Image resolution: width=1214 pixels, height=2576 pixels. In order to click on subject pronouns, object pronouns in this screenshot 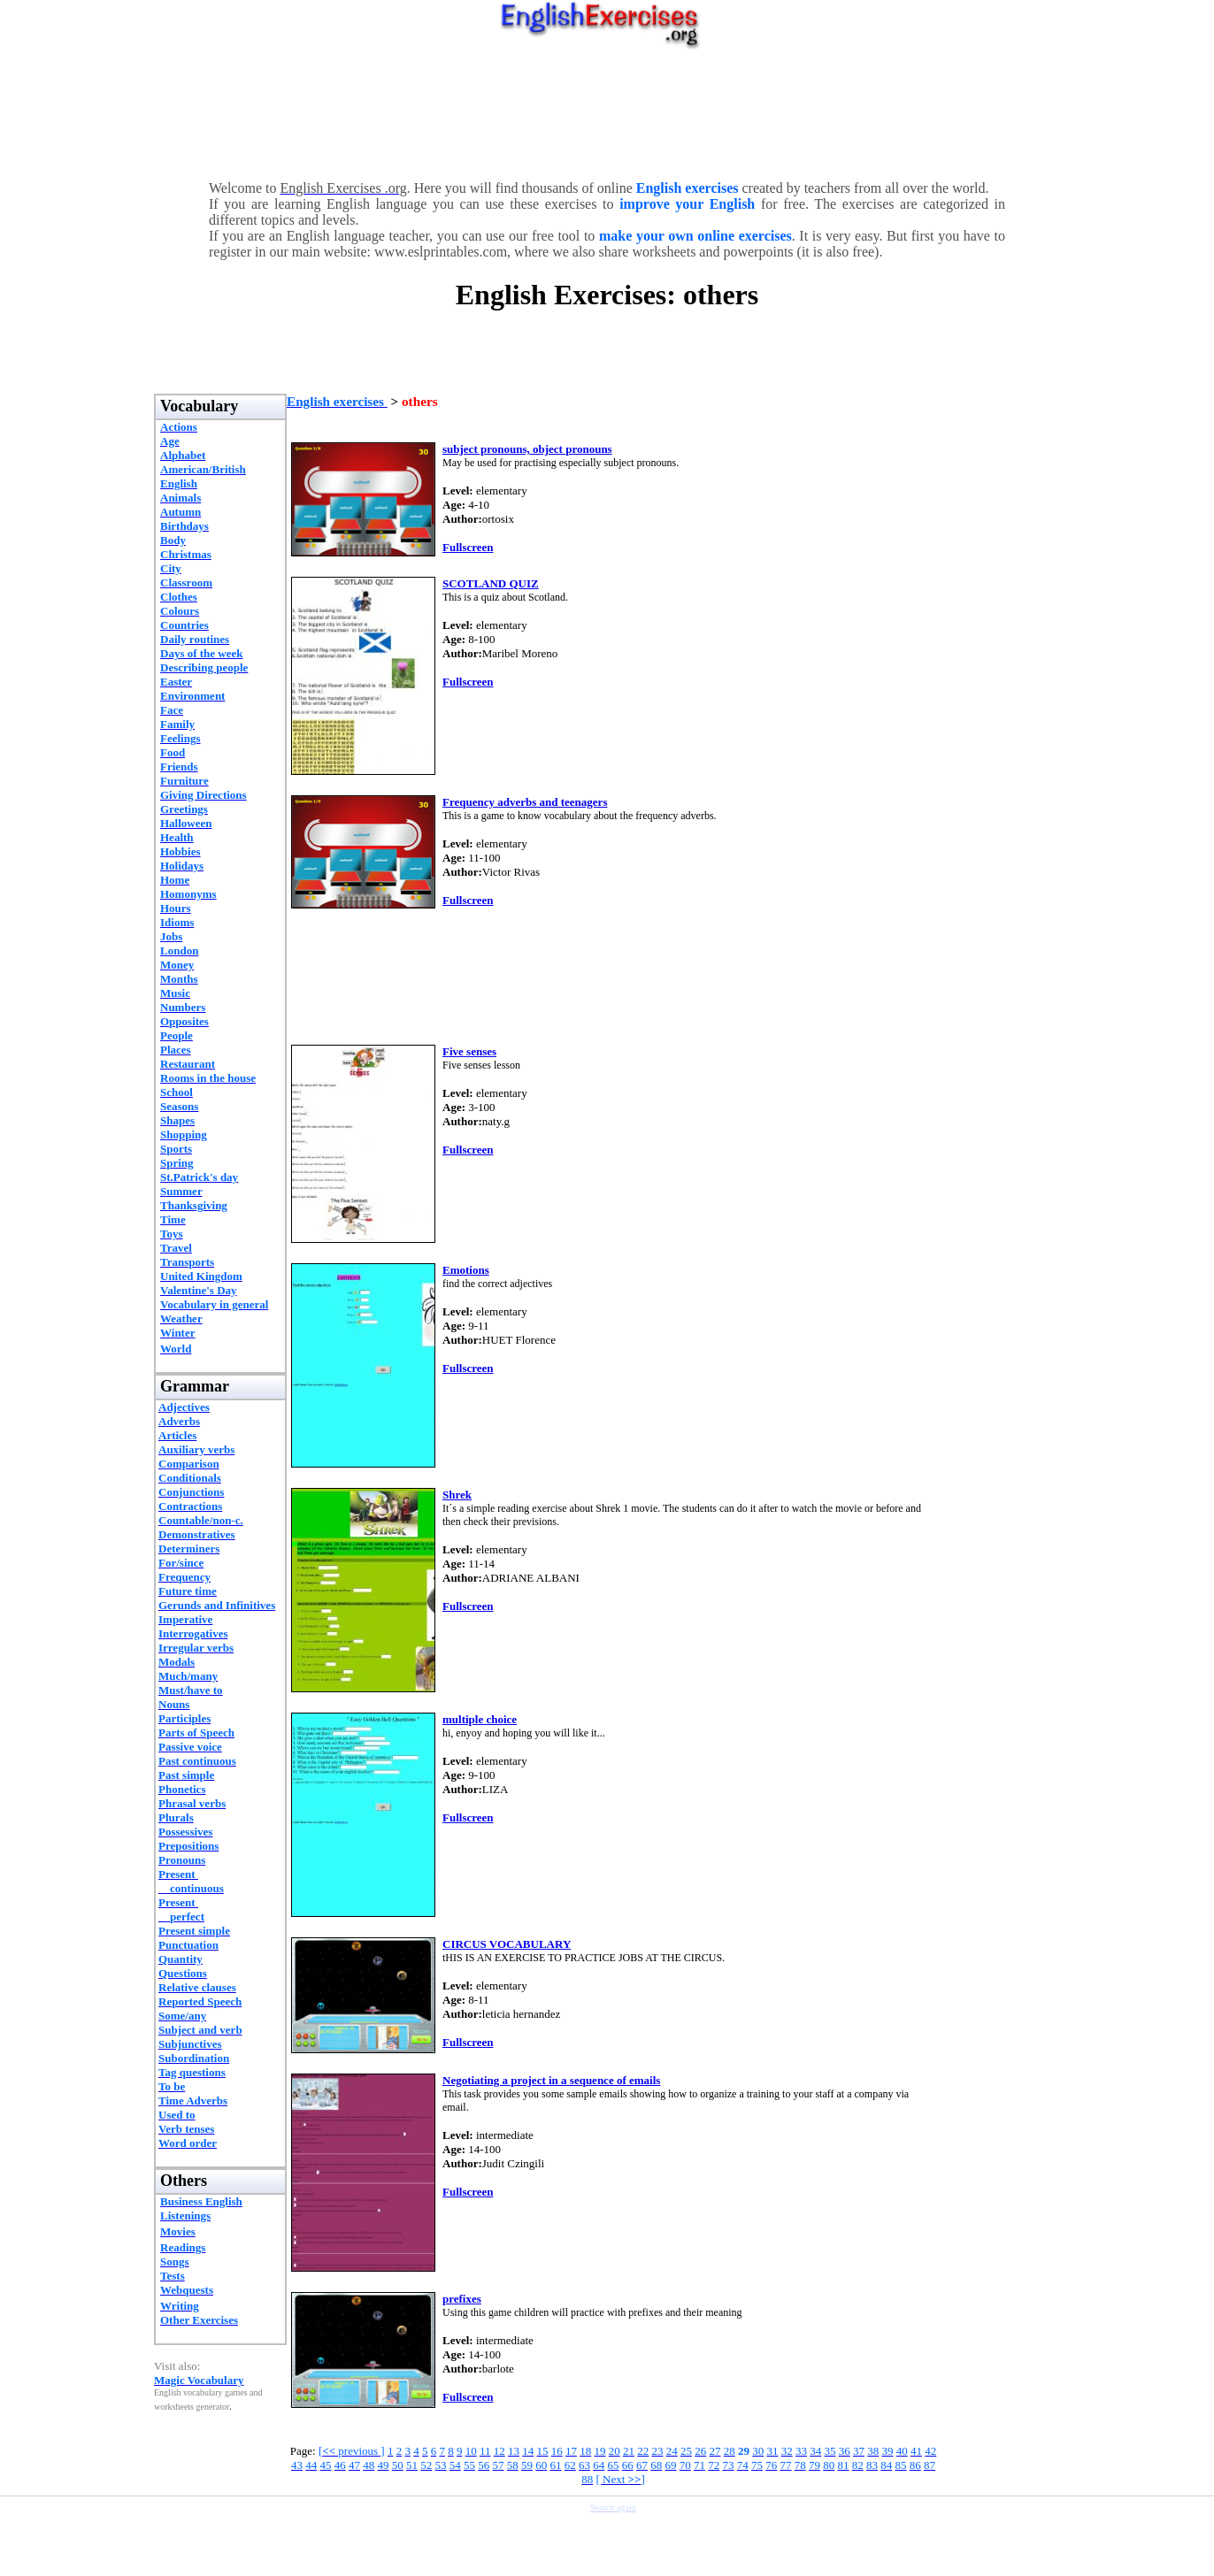, I will do `click(527, 449)`.